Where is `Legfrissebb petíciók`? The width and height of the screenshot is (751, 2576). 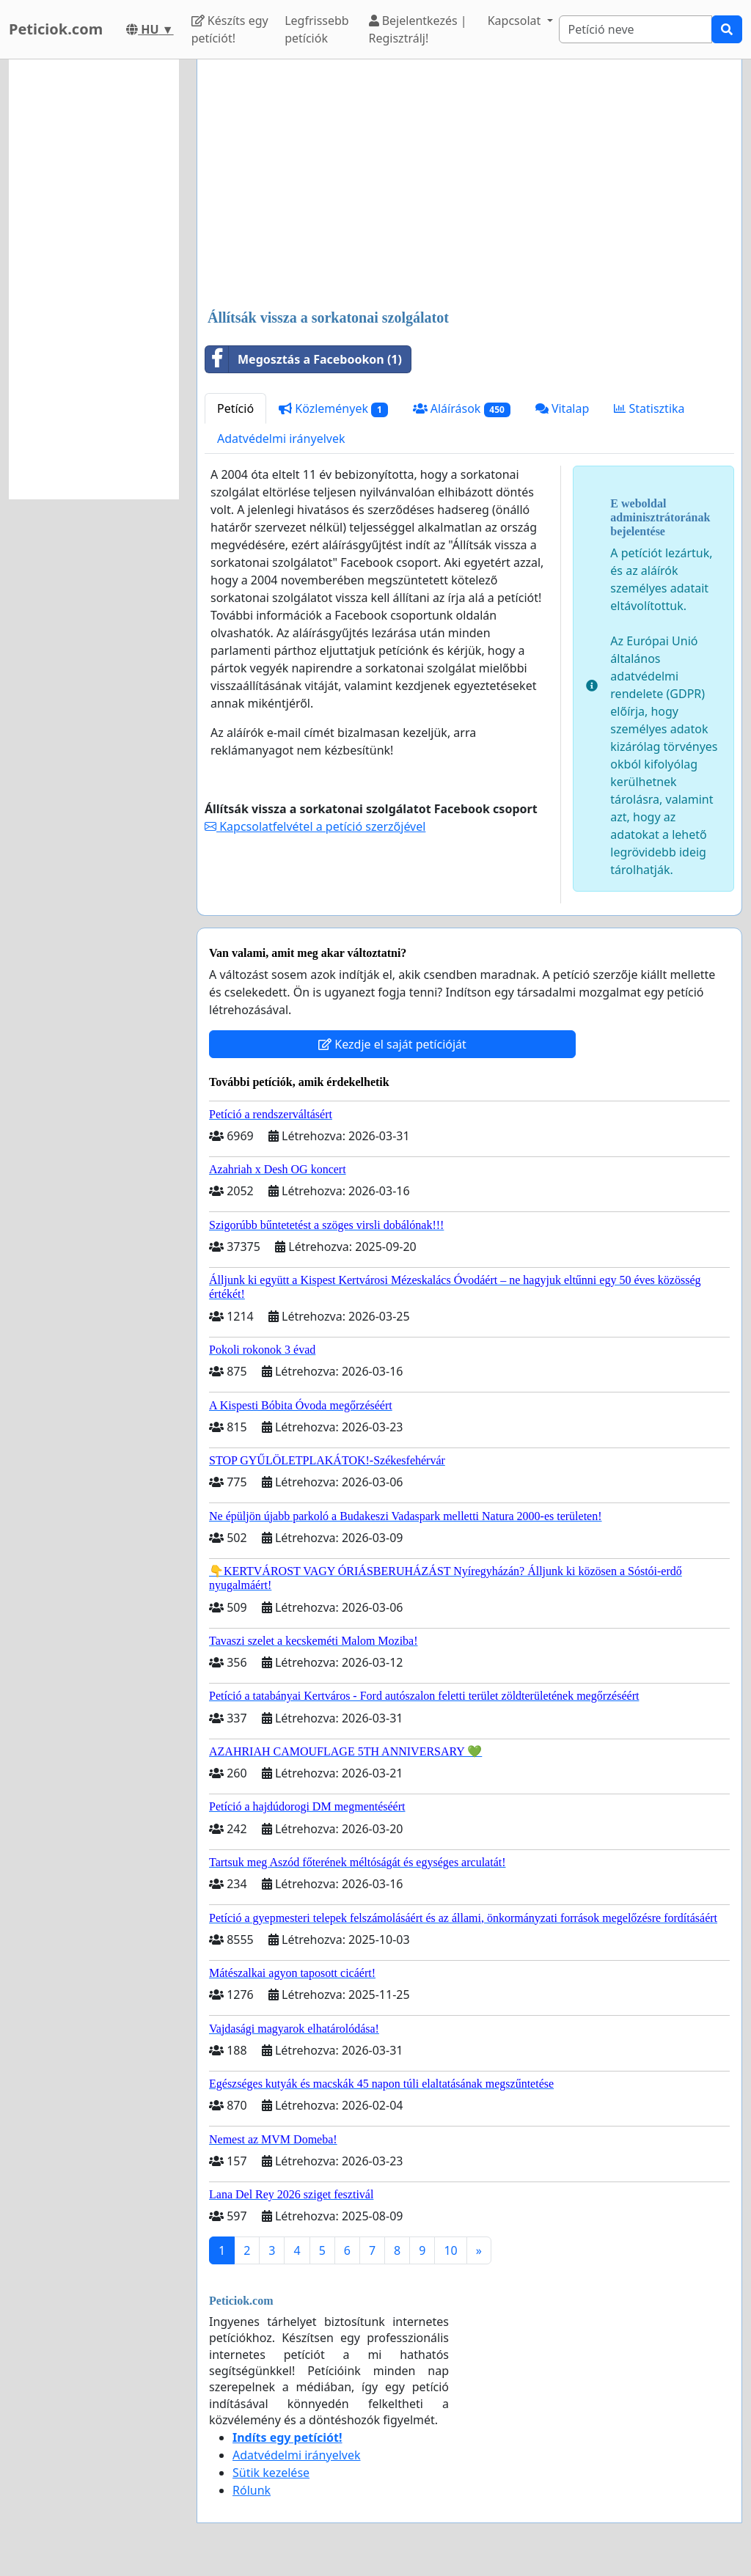 Legfrissebb petíciók is located at coordinates (317, 29).